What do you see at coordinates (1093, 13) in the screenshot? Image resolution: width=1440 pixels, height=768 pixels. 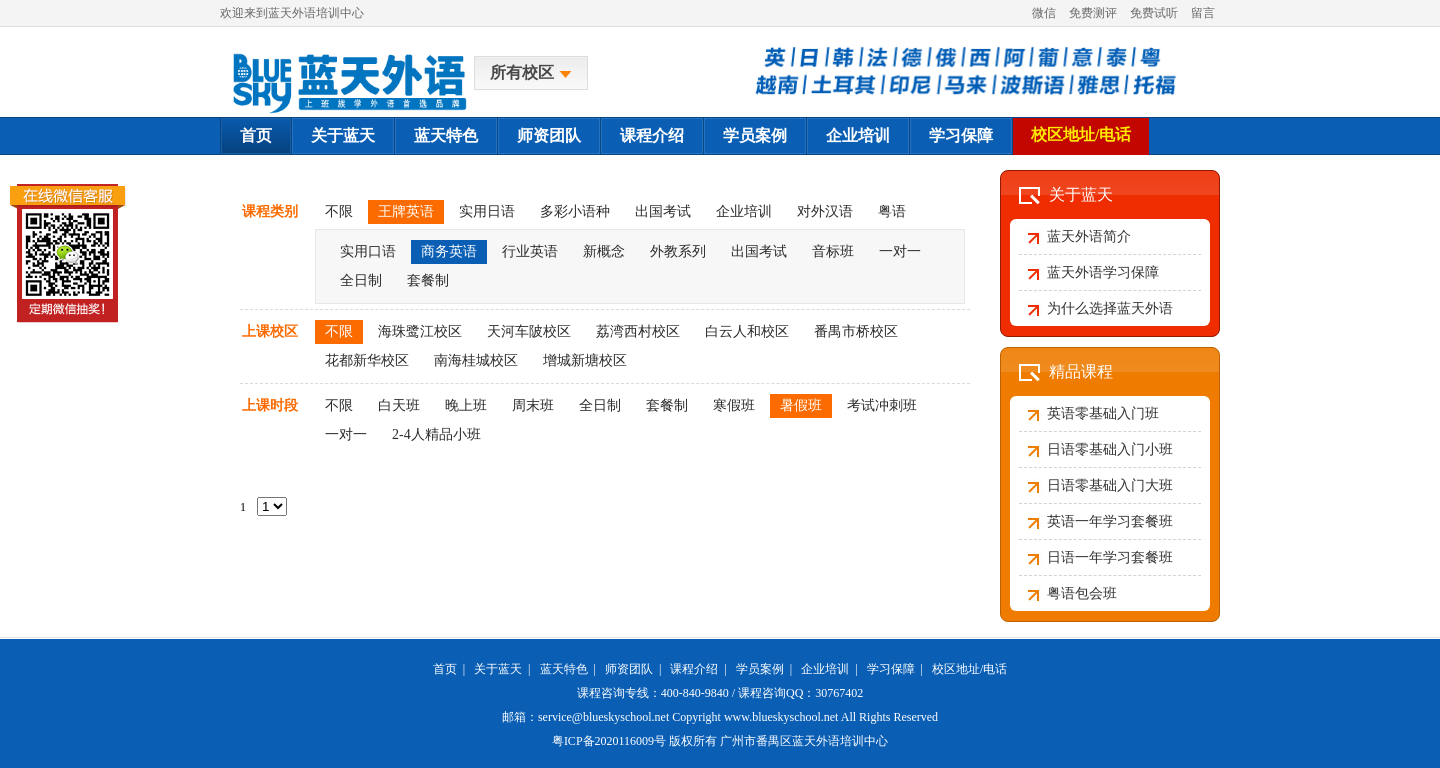 I see `免费测评` at bounding box center [1093, 13].